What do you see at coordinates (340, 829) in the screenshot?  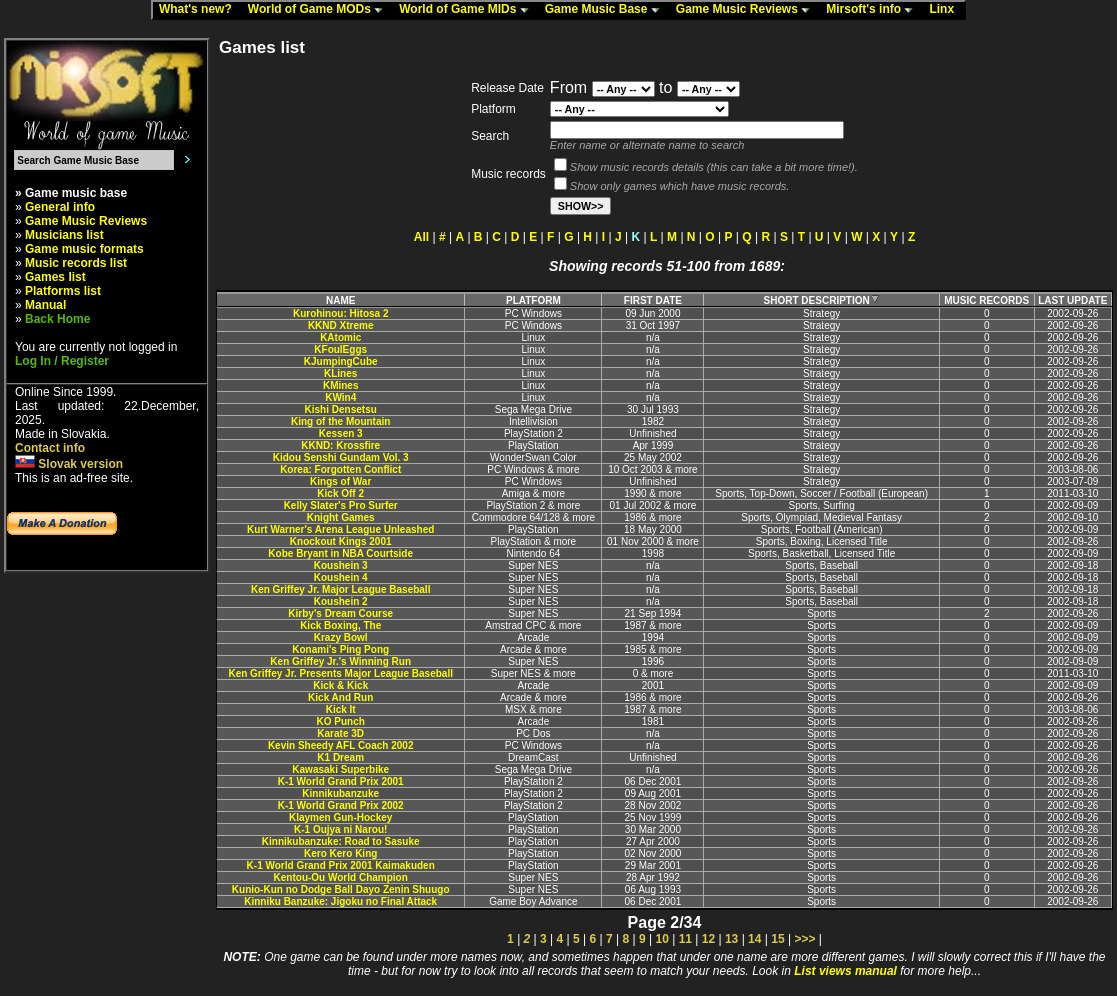 I see `K-1 Oujya ni Narou!` at bounding box center [340, 829].